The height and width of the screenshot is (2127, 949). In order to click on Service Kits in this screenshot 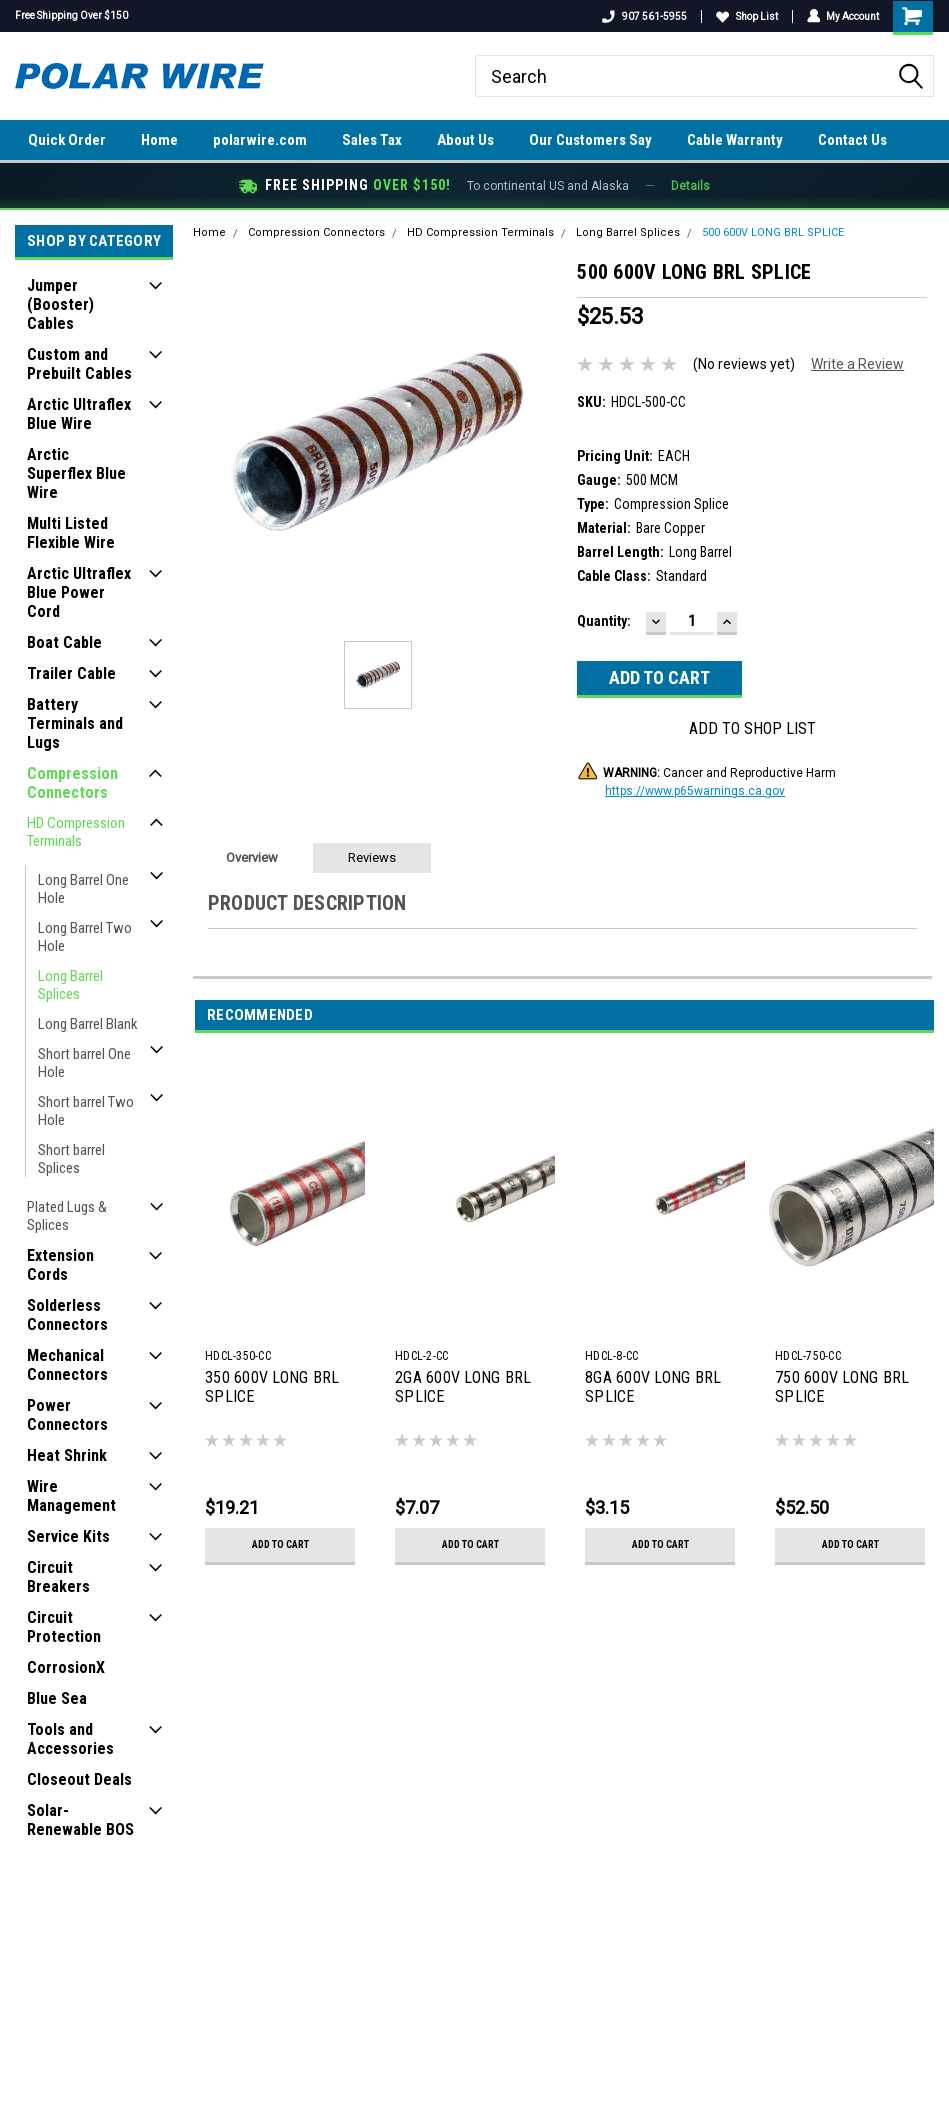, I will do `click(68, 1536)`.